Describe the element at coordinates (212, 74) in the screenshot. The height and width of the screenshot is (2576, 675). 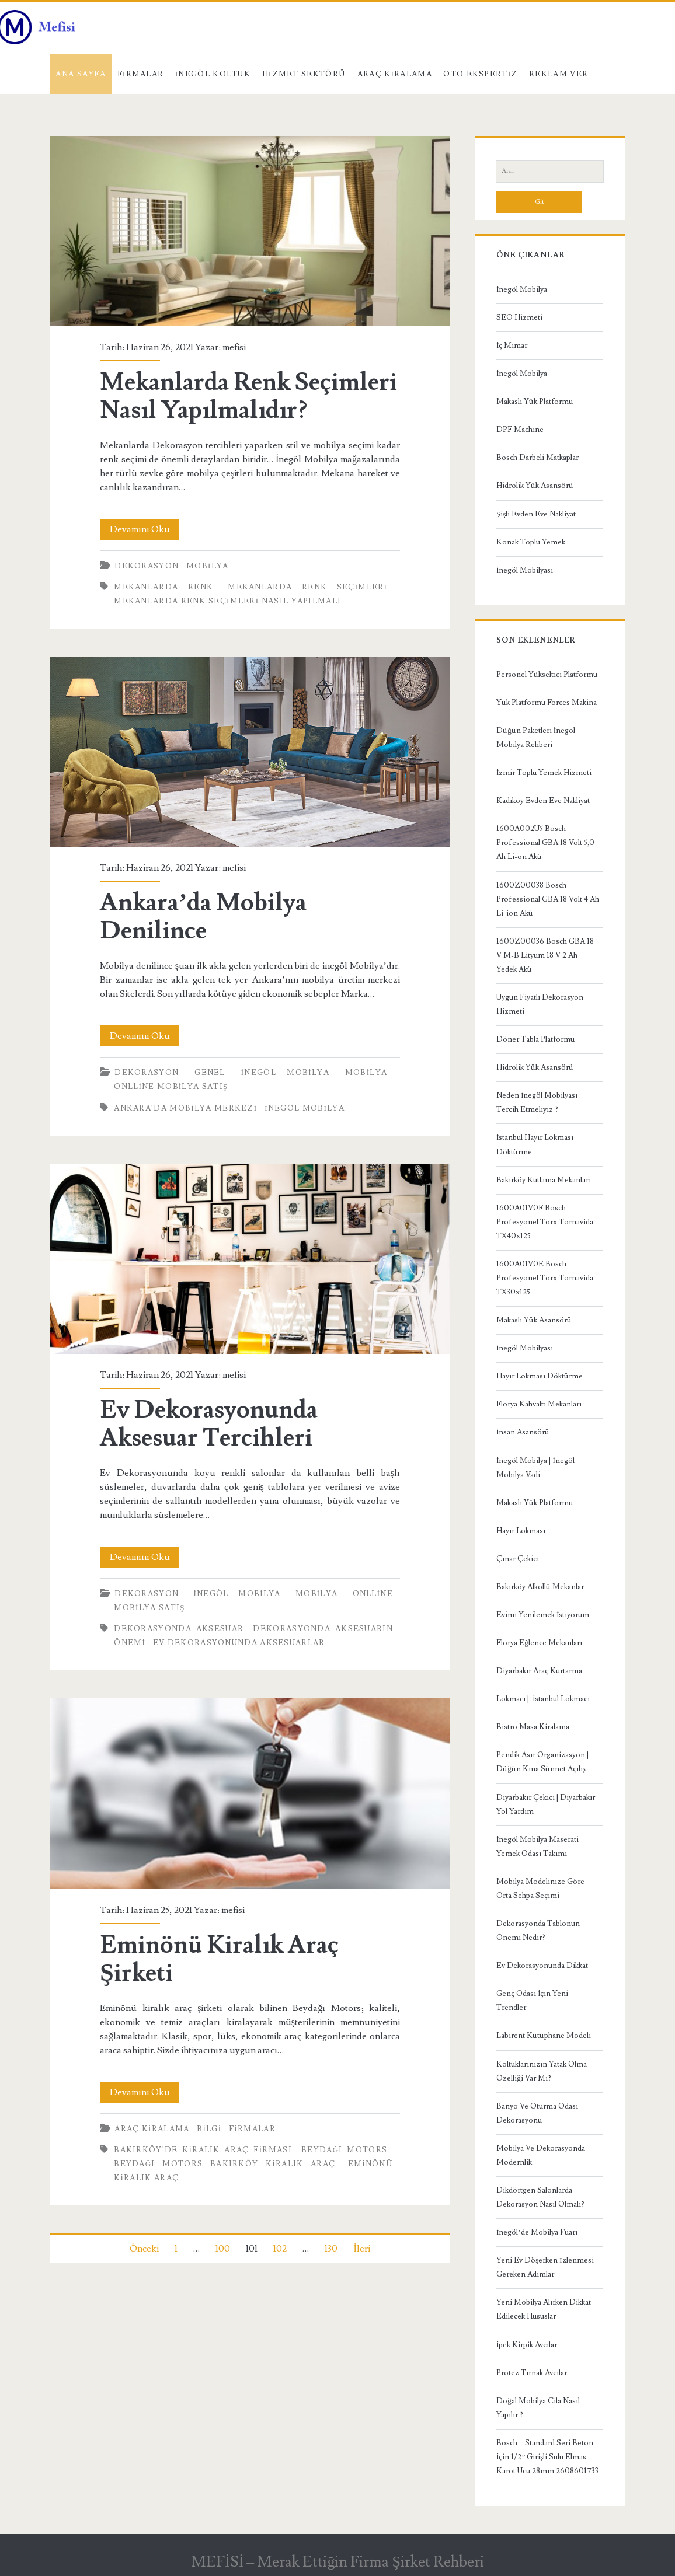
I see `İnegöl Koltuk` at that location.